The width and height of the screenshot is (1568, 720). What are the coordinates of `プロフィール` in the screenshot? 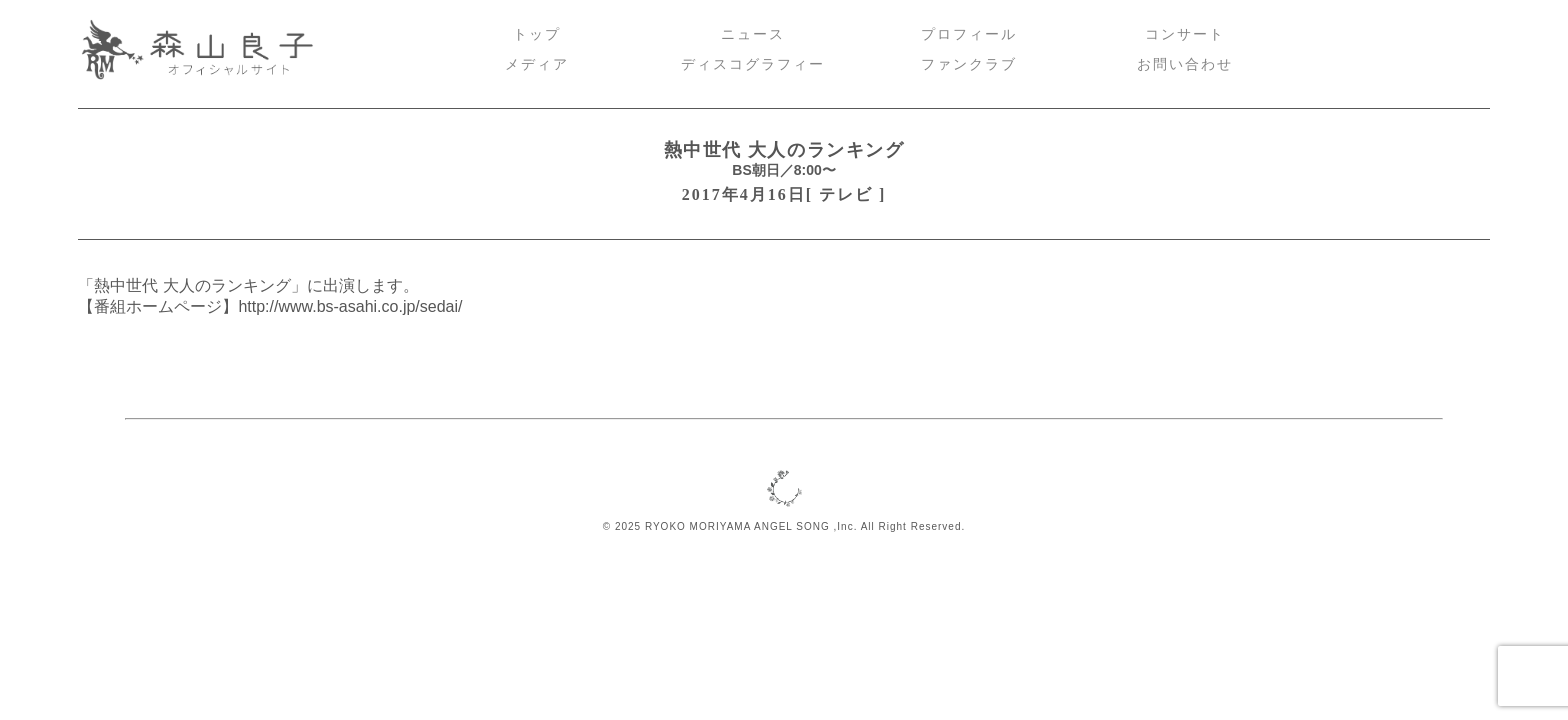 It's located at (969, 34).